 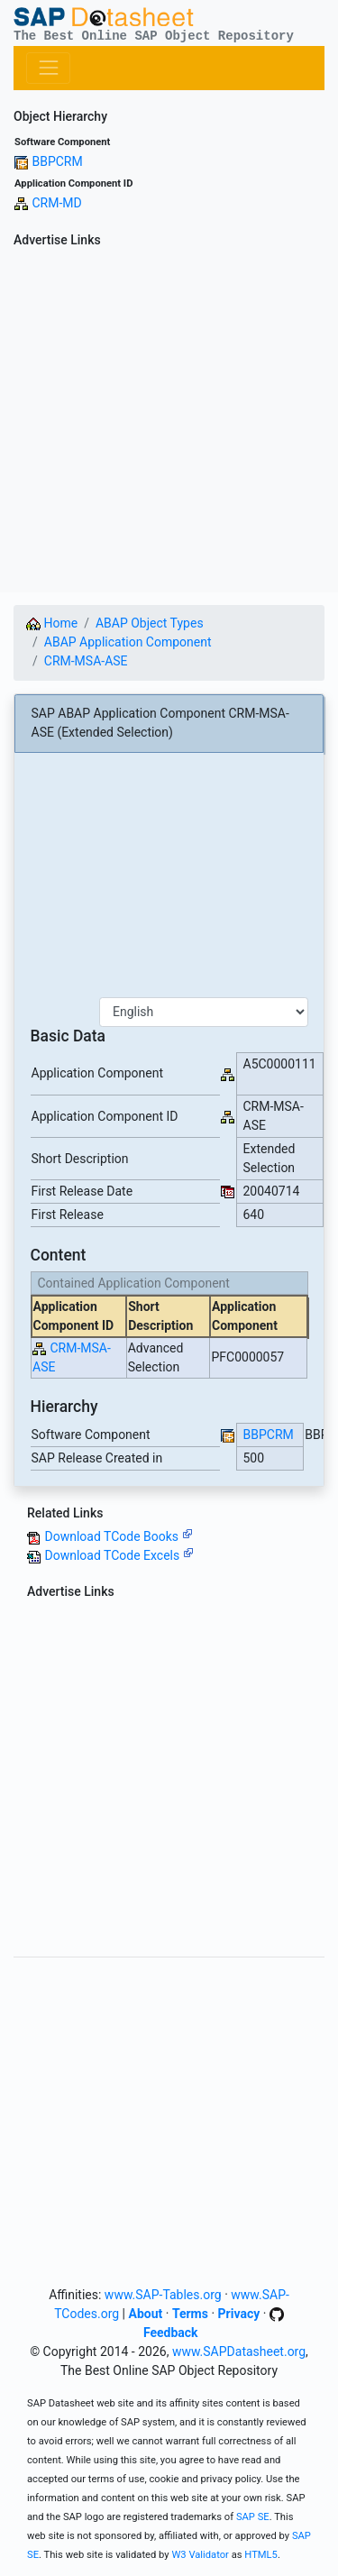 What do you see at coordinates (169, 423) in the screenshot?
I see `[Advertisement]` at bounding box center [169, 423].